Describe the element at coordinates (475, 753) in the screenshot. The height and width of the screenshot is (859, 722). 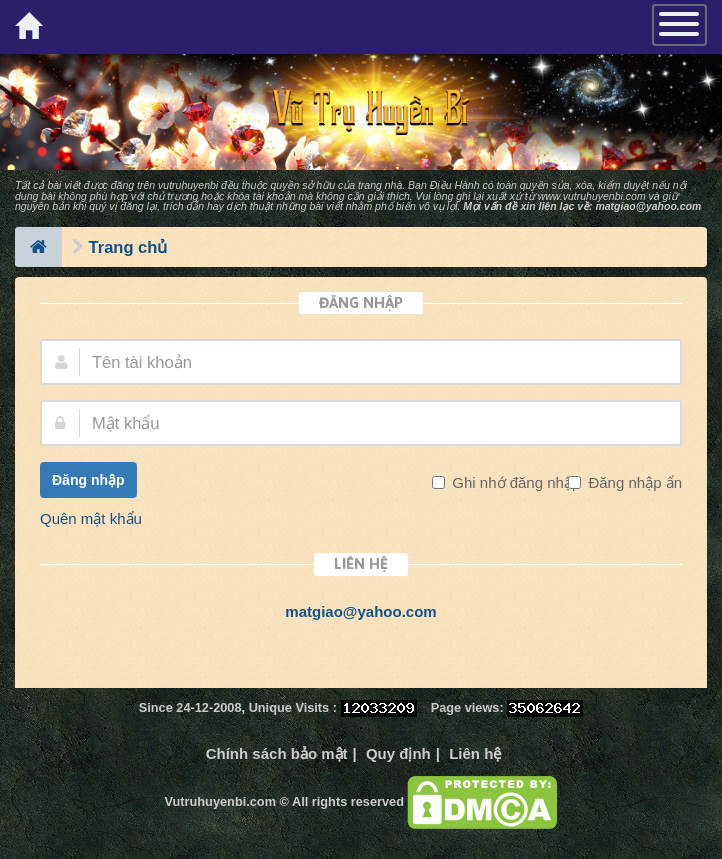
I see `Liên hệ` at that location.